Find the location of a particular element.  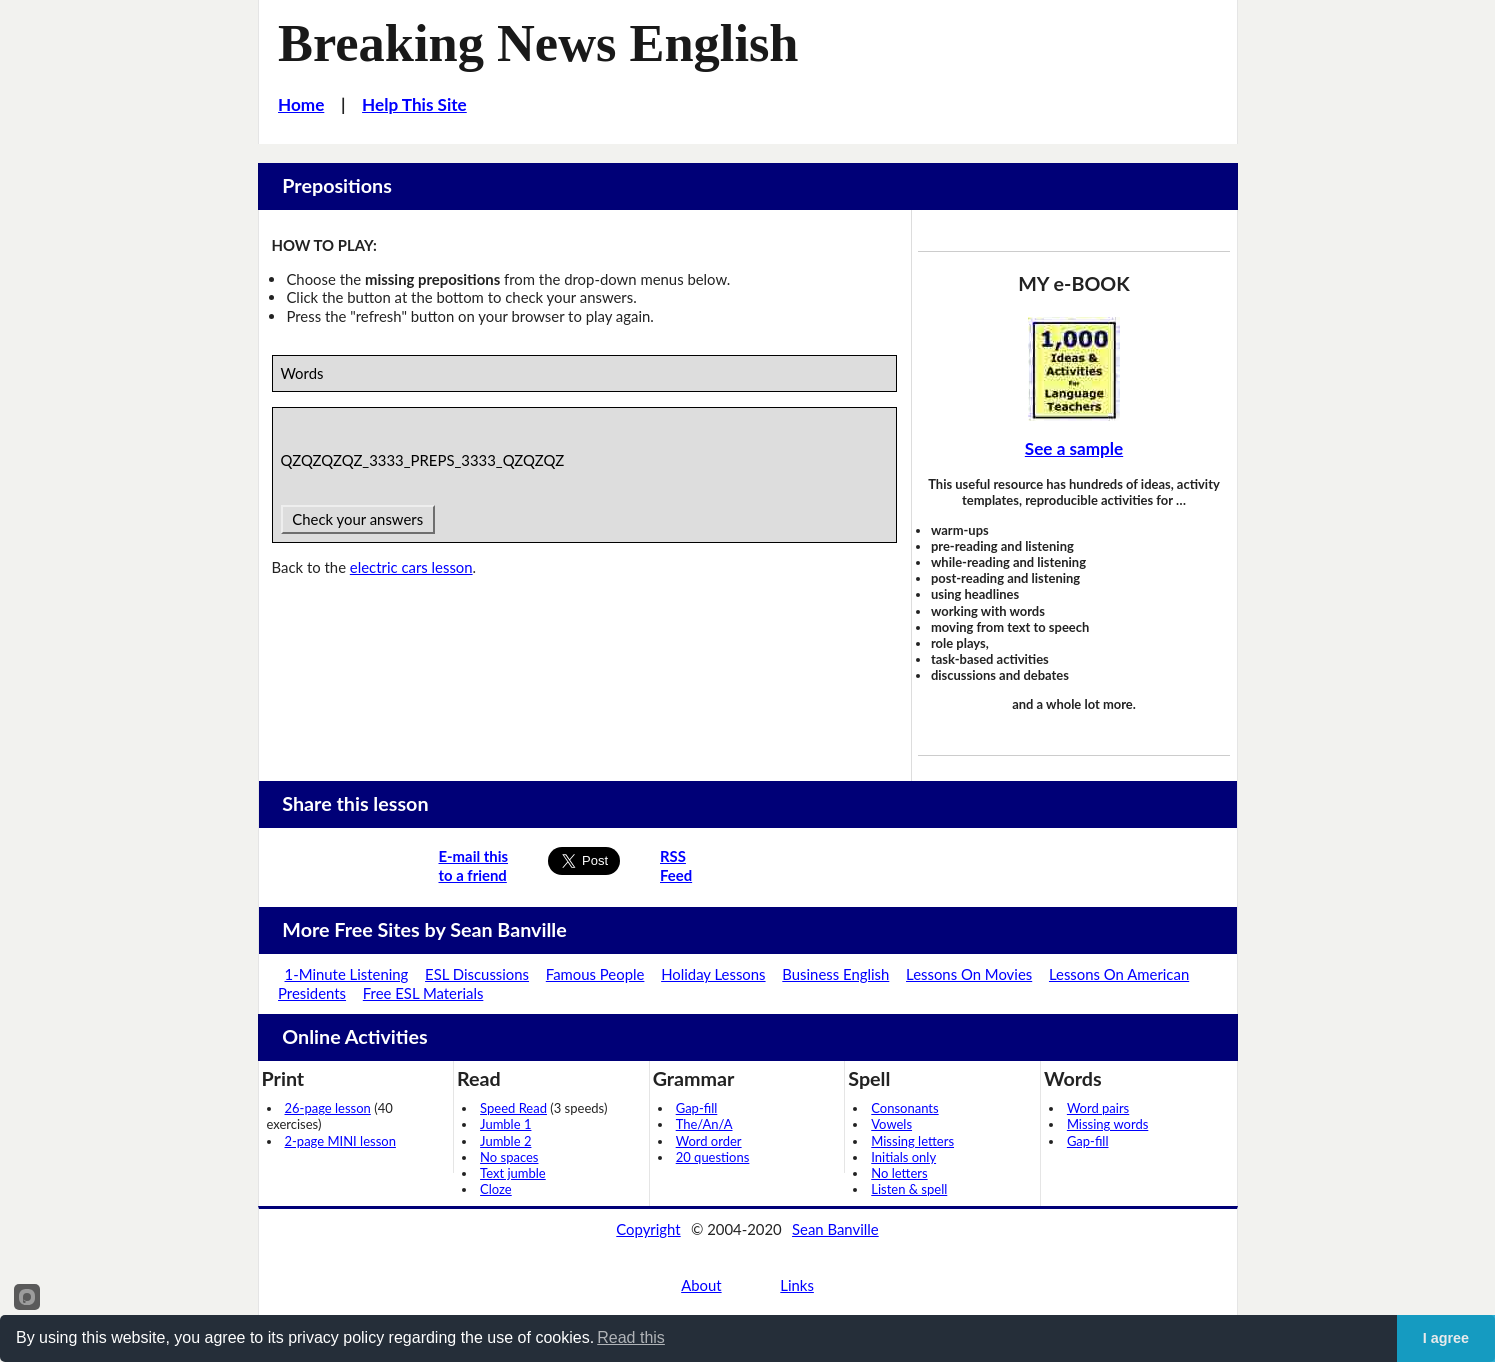

Missing words is located at coordinates (1107, 1124).